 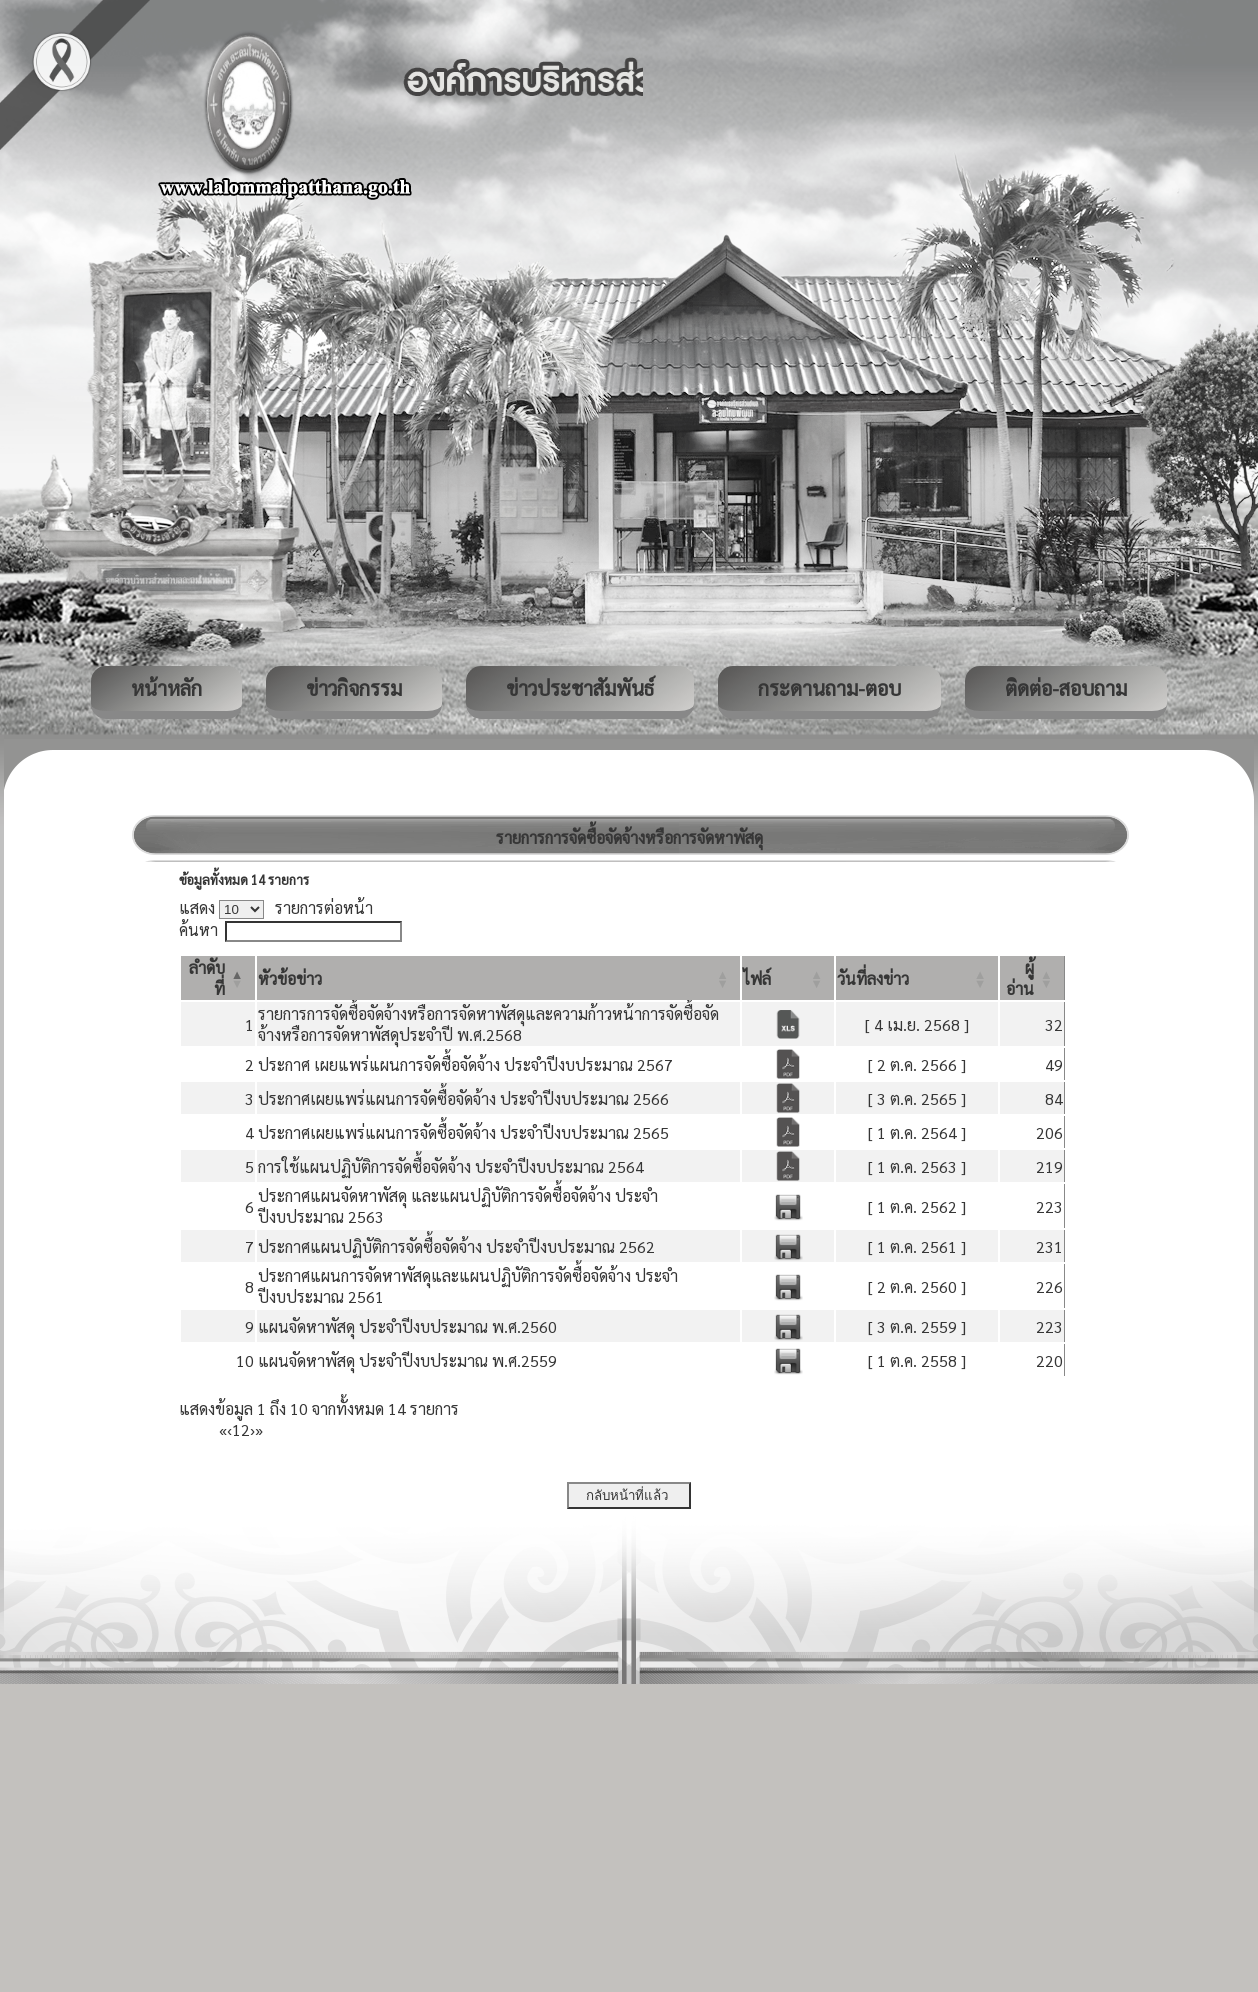 I want to click on ค้นหา, so click(x=198, y=929).